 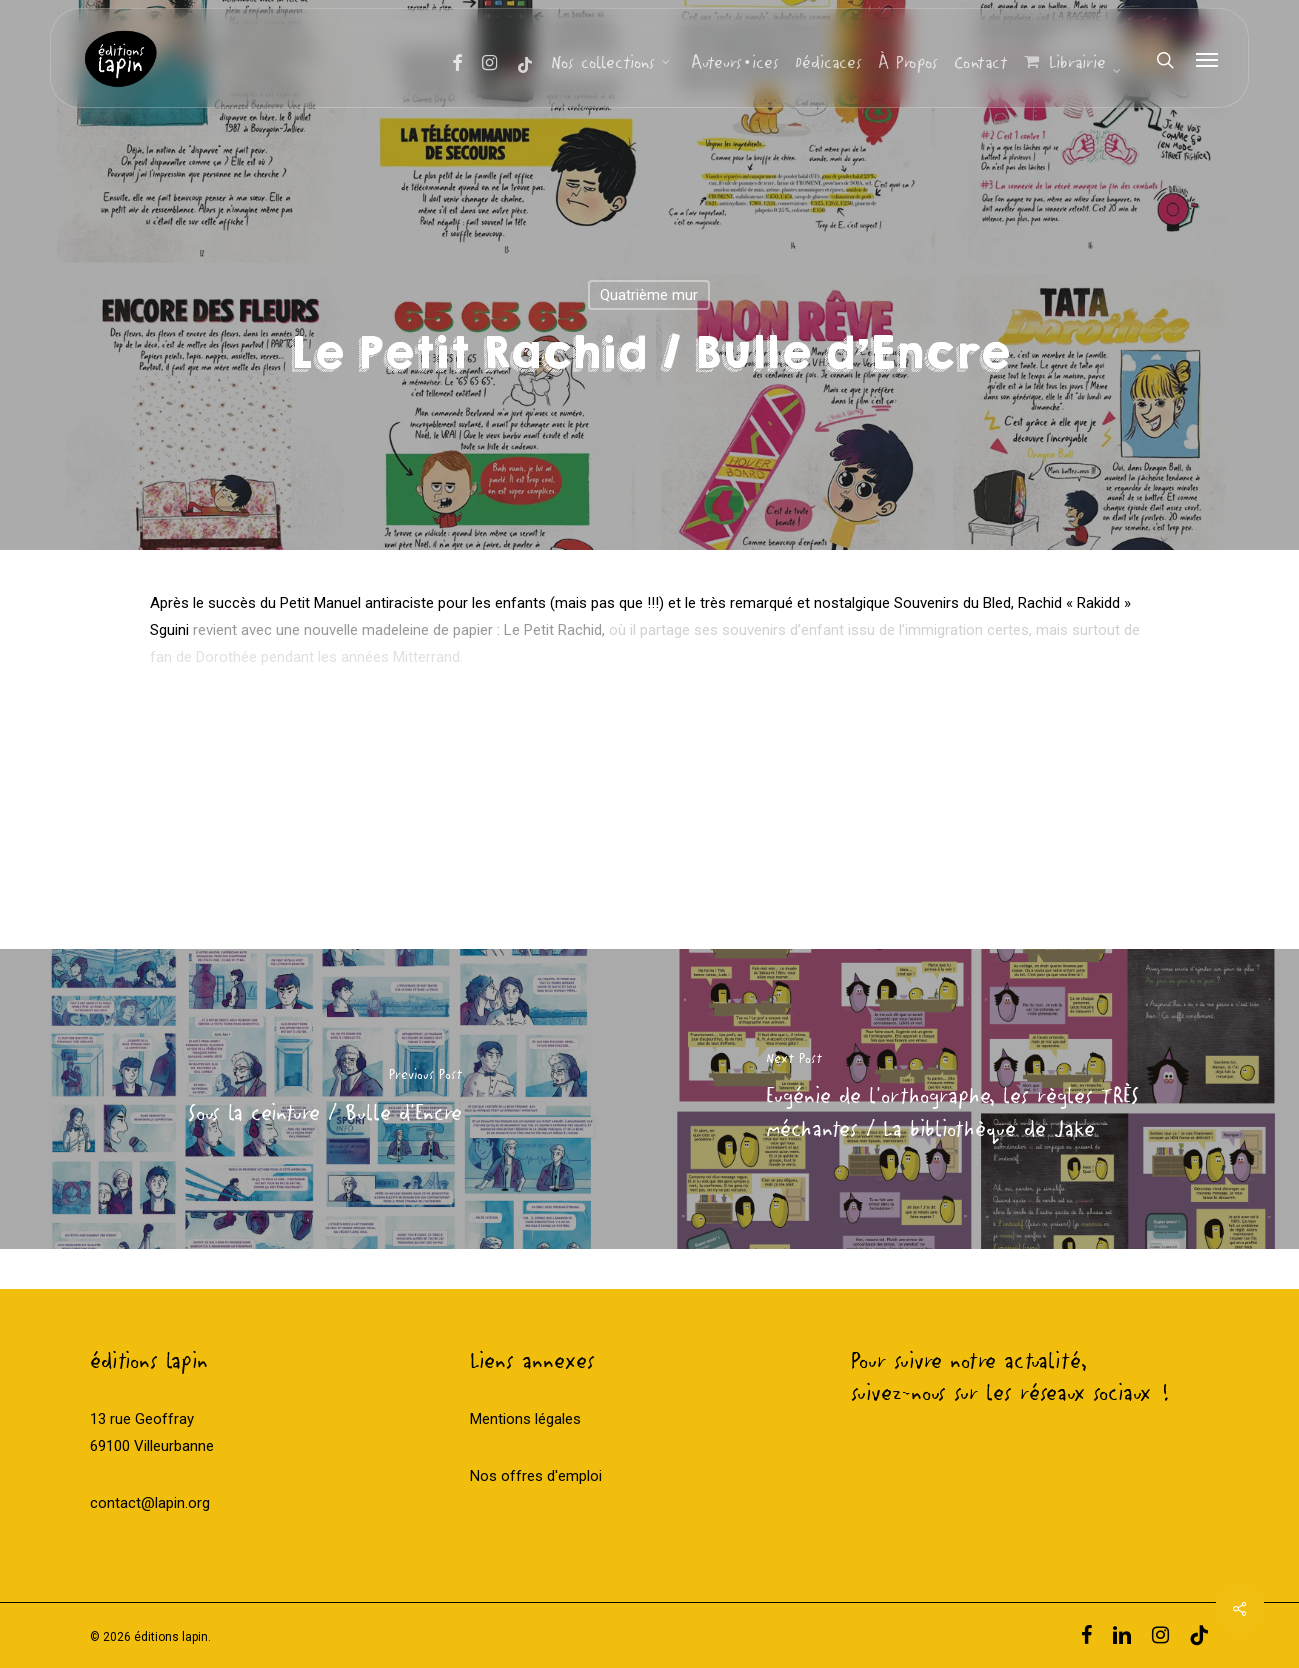 What do you see at coordinates (649, 295) in the screenshot?
I see `Quatrième mur` at bounding box center [649, 295].